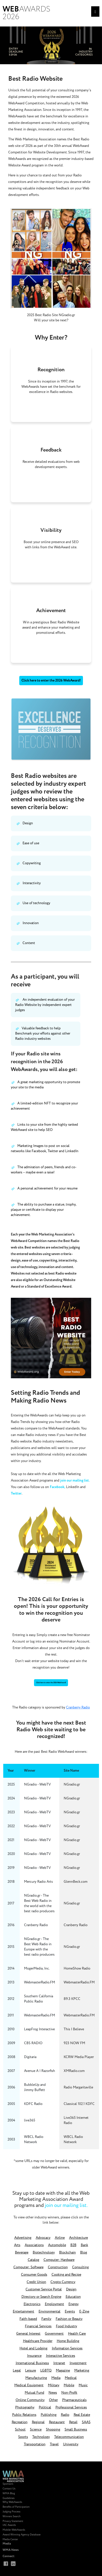 The height and width of the screenshot is (2576, 102). What do you see at coordinates (62, 2282) in the screenshot?
I see `Crypto Currency` at bounding box center [62, 2282].